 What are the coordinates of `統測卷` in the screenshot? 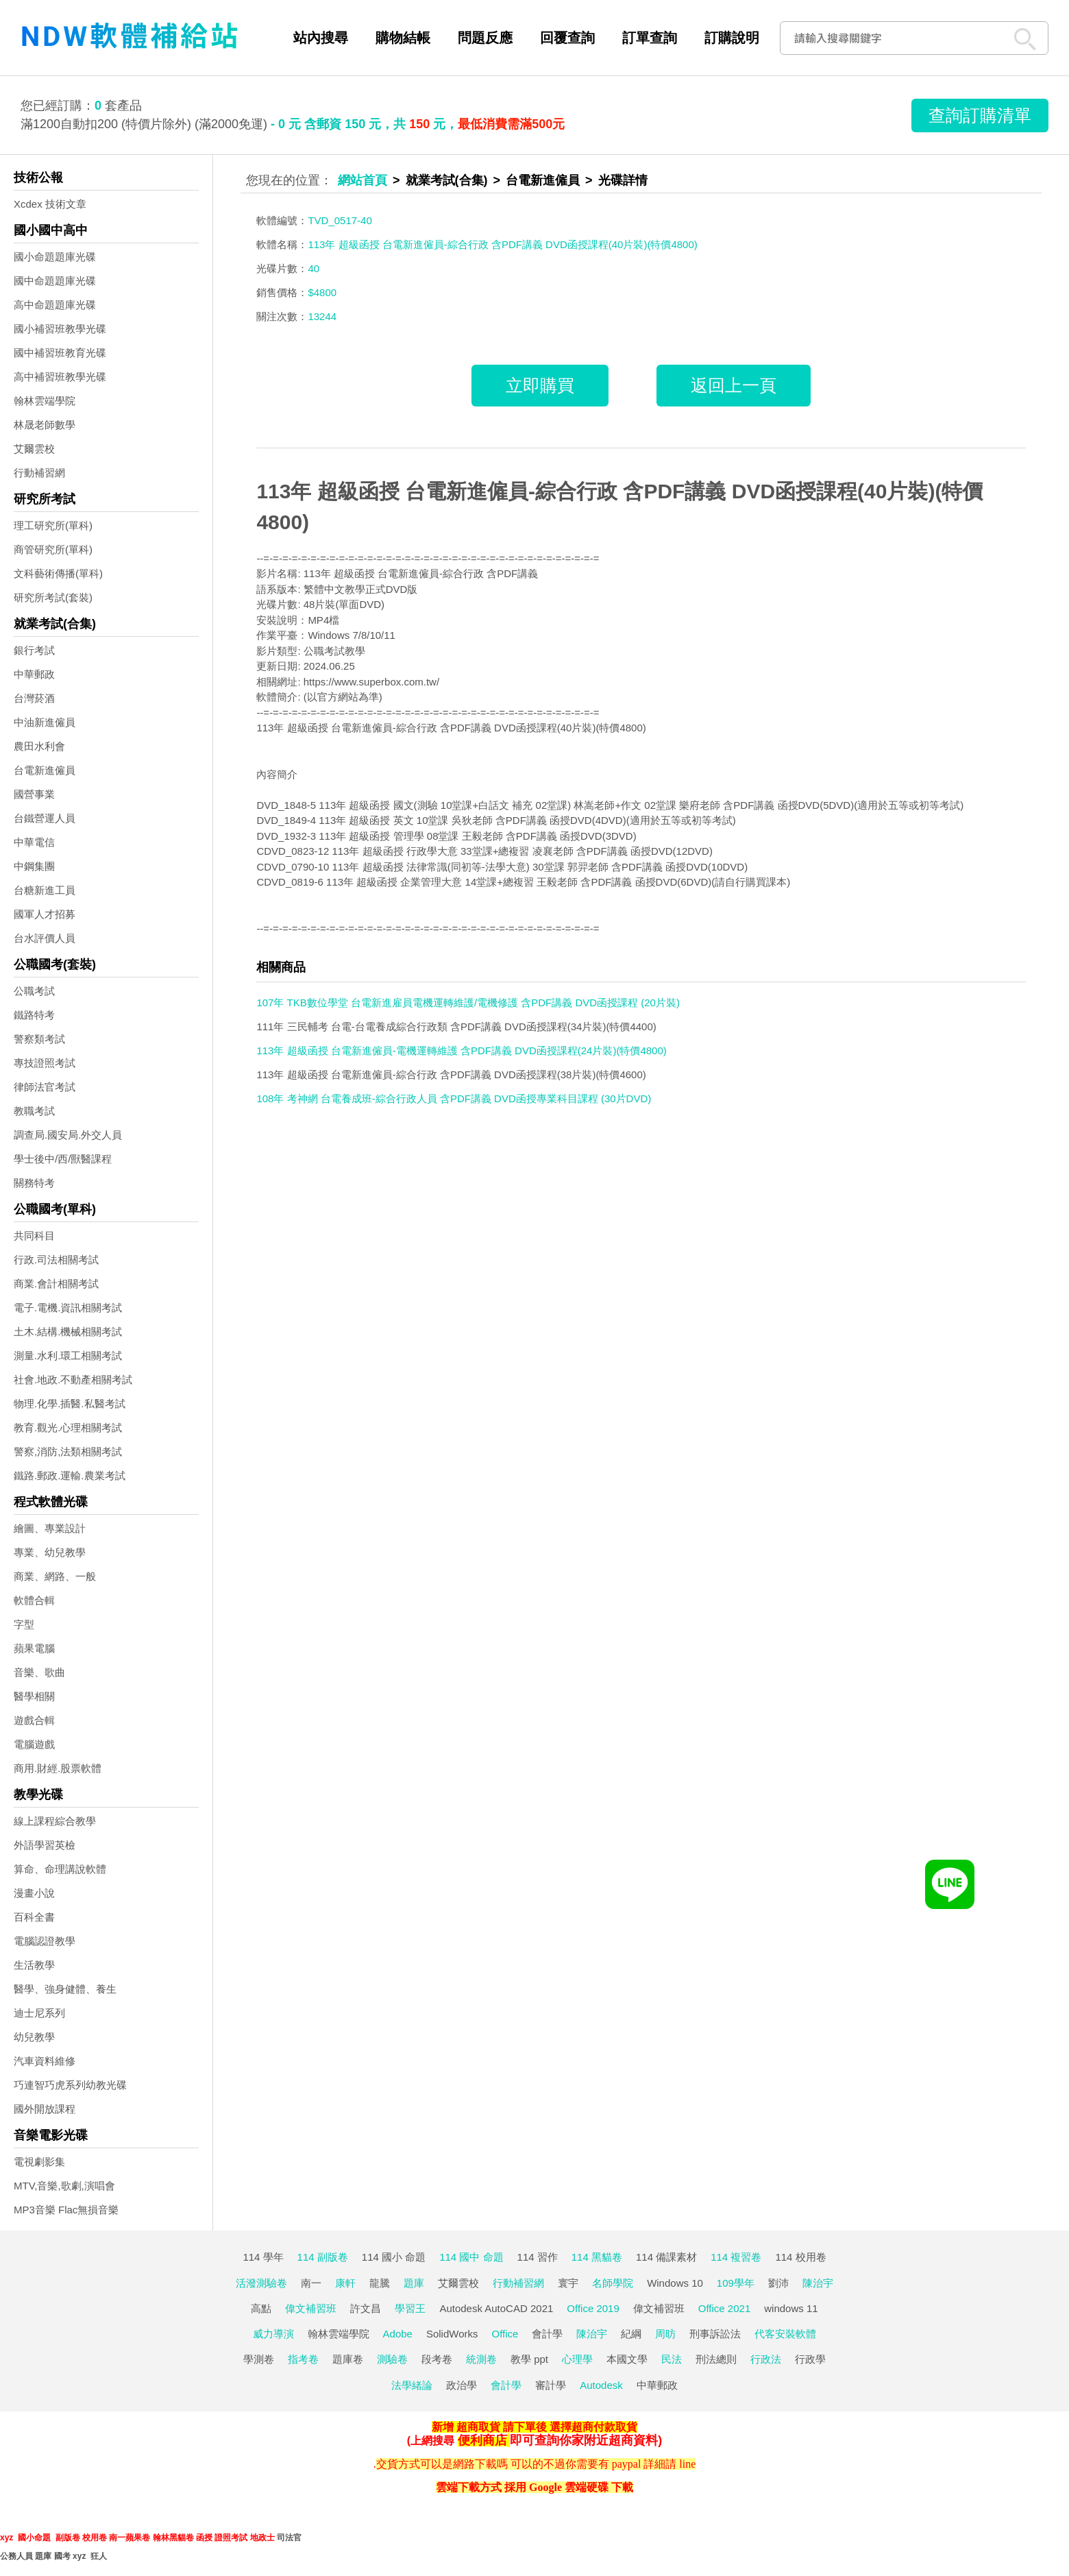 It's located at (481, 2359).